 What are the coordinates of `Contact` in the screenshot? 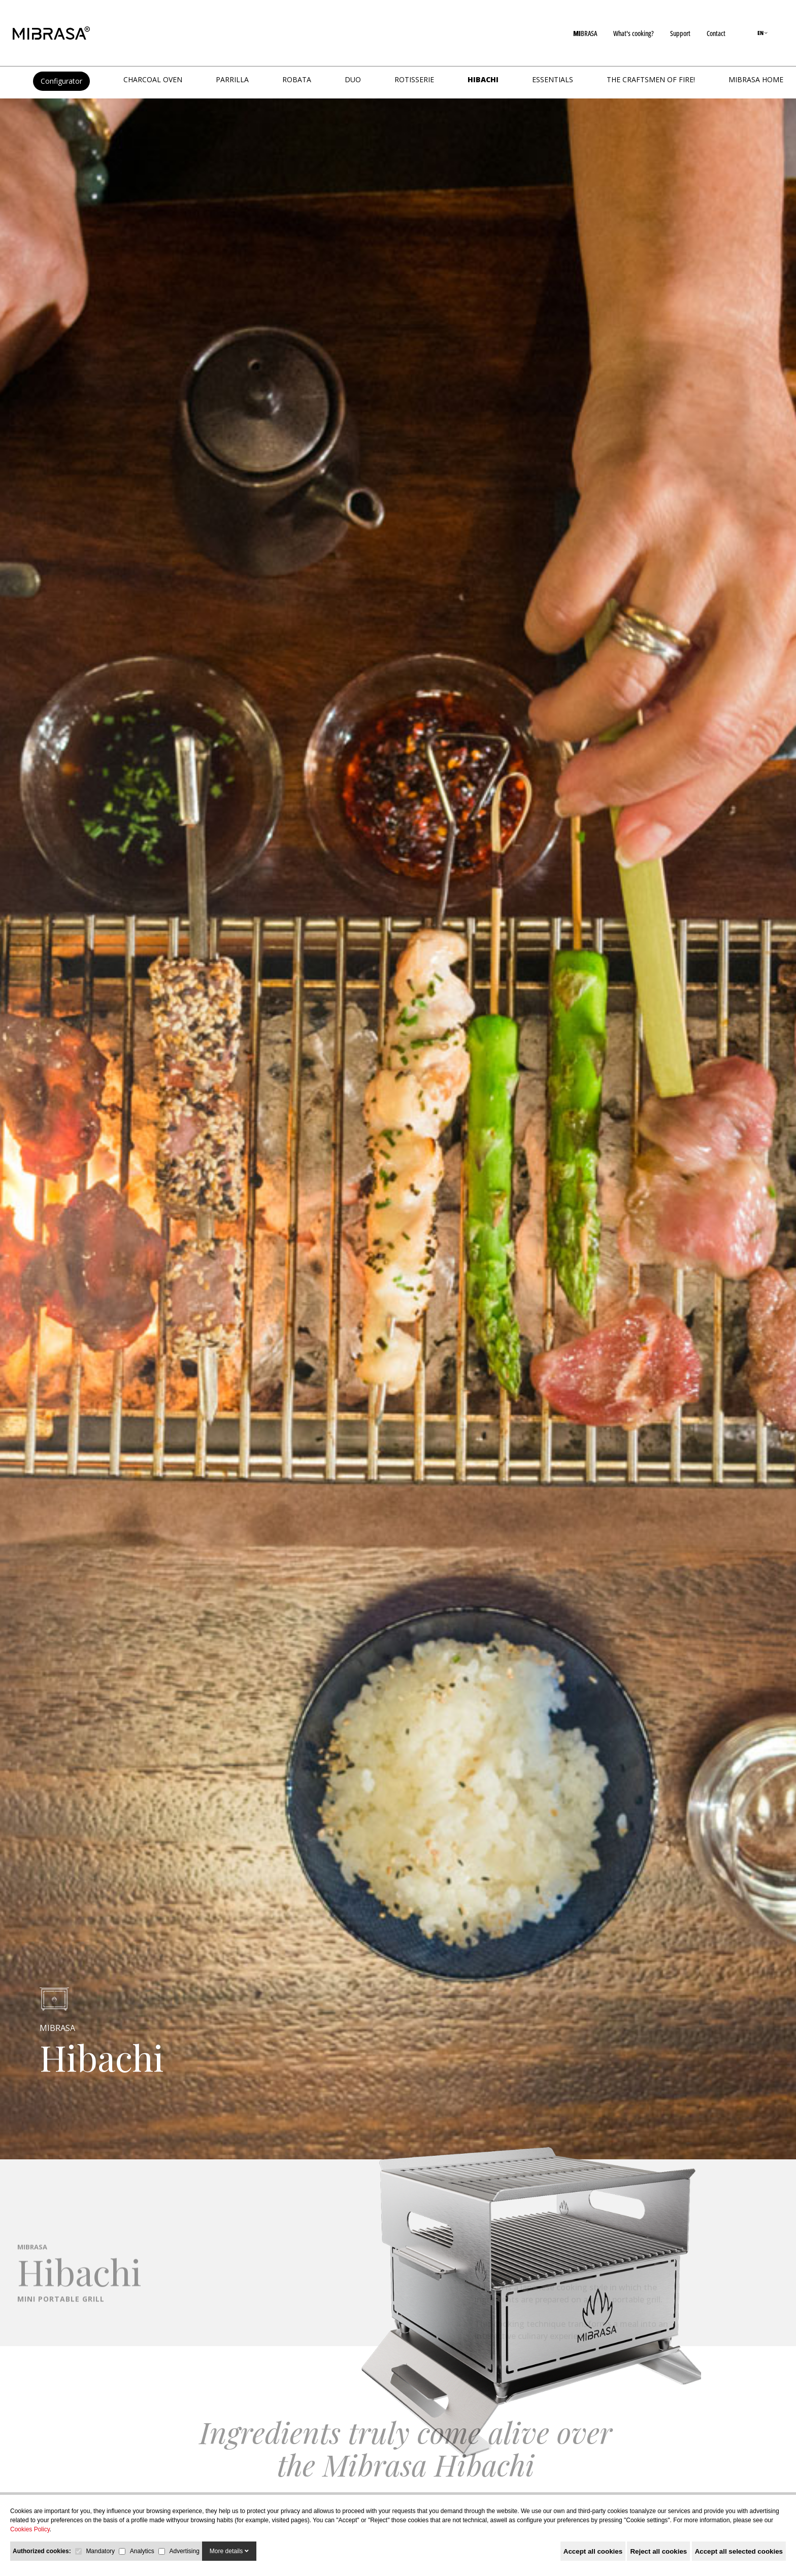 It's located at (716, 33).